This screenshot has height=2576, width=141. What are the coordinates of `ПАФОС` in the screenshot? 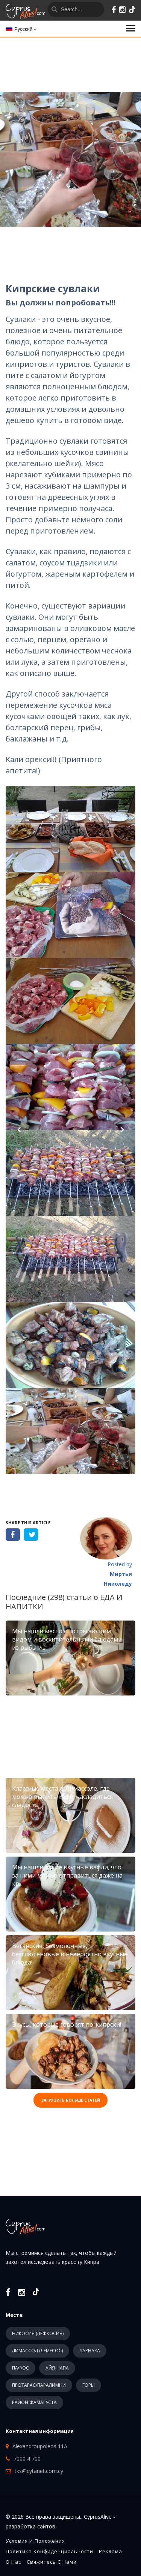 It's located at (20, 2368).